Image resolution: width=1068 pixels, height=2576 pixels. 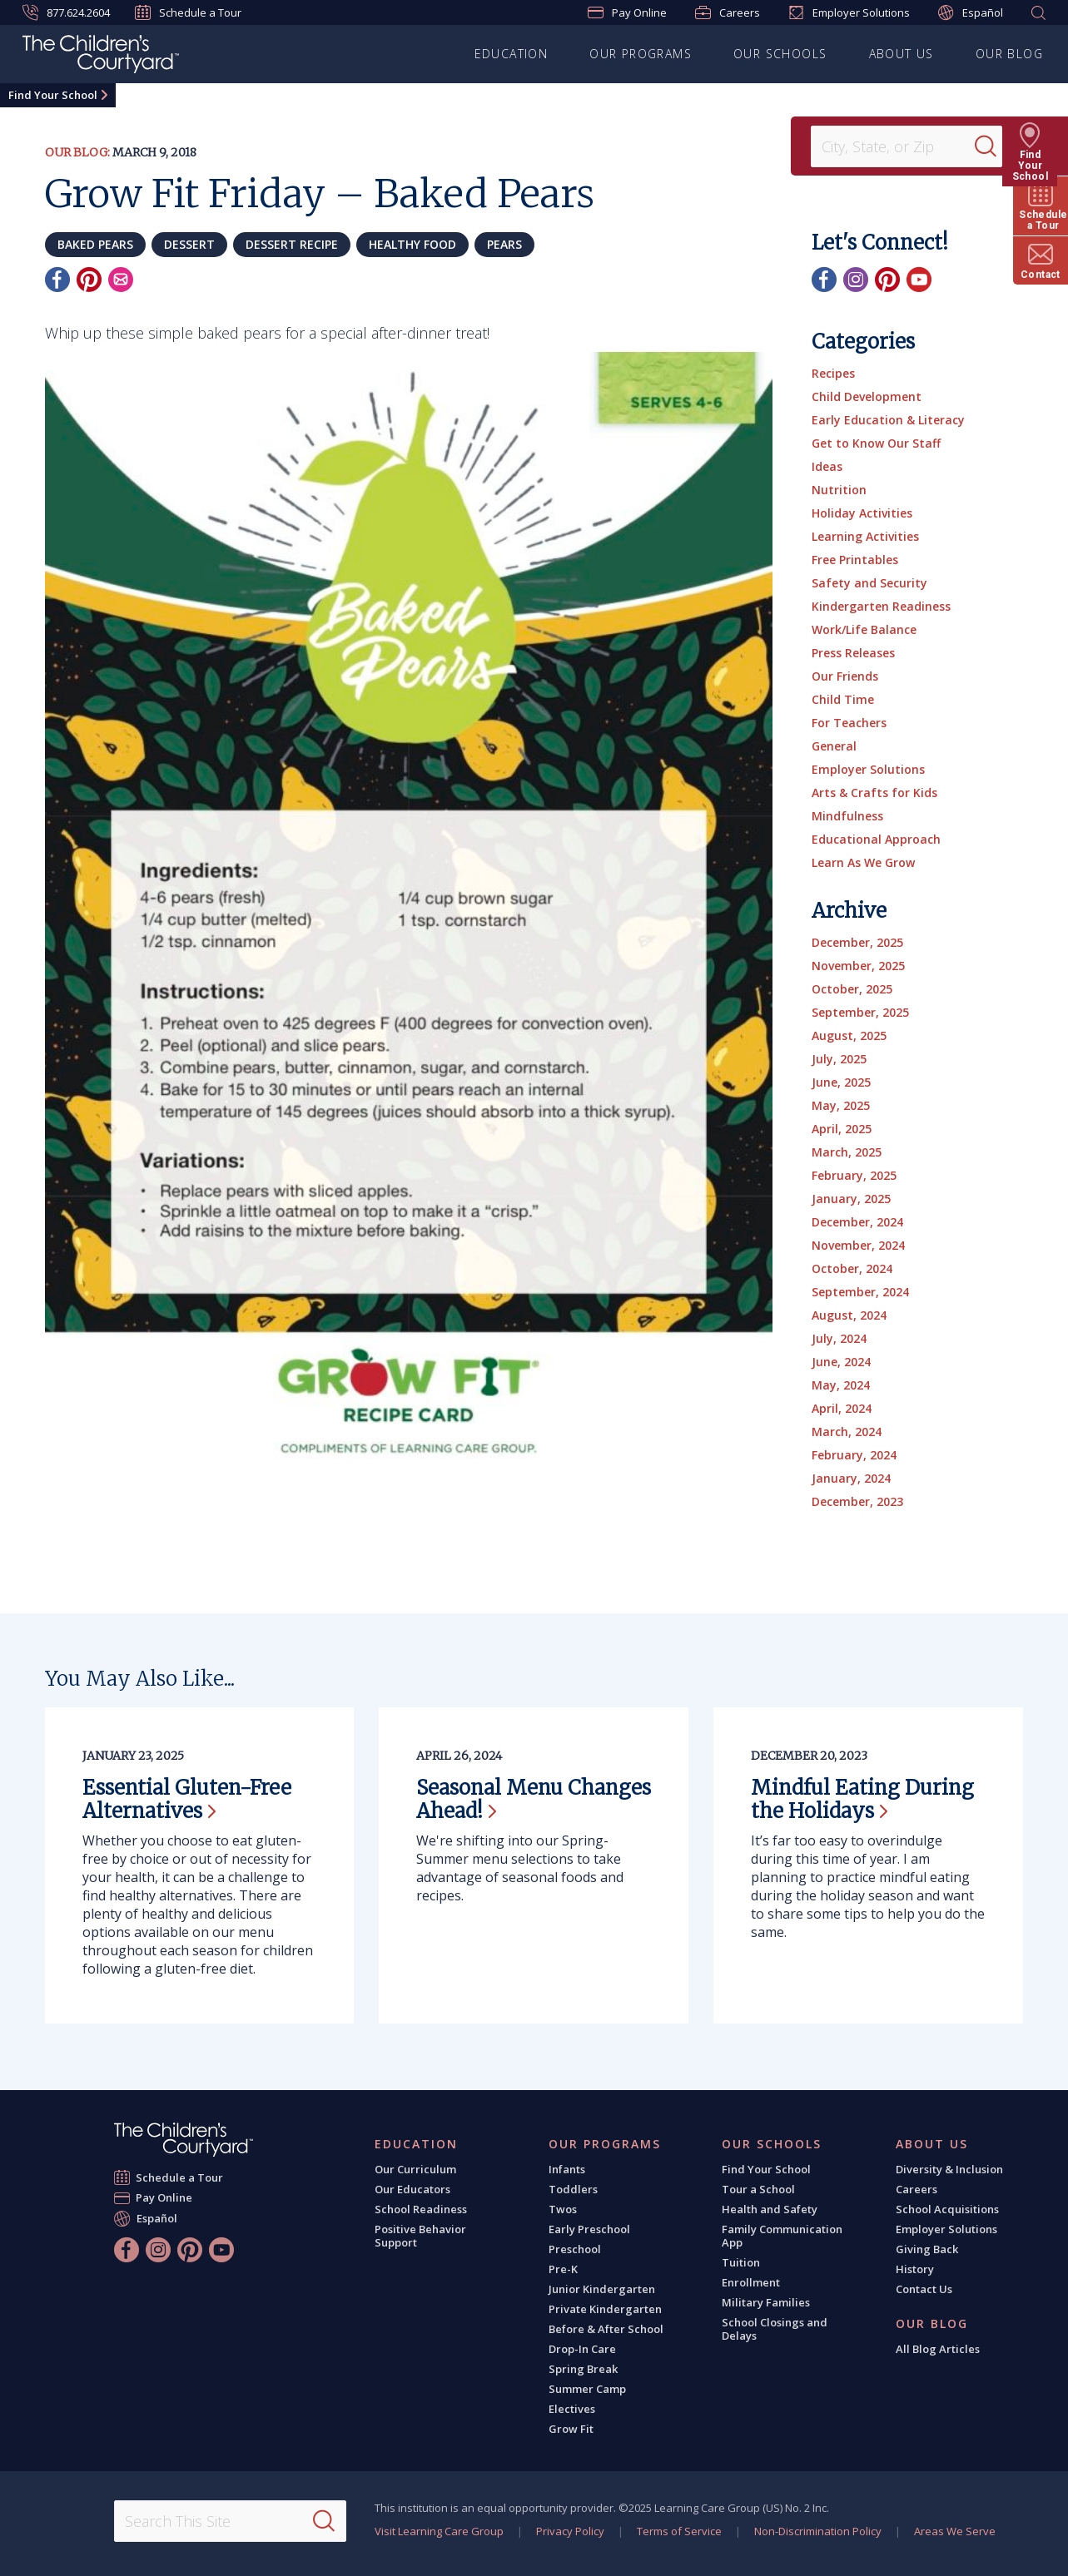 I want to click on Before & After School, so click(x=606, y=2329).